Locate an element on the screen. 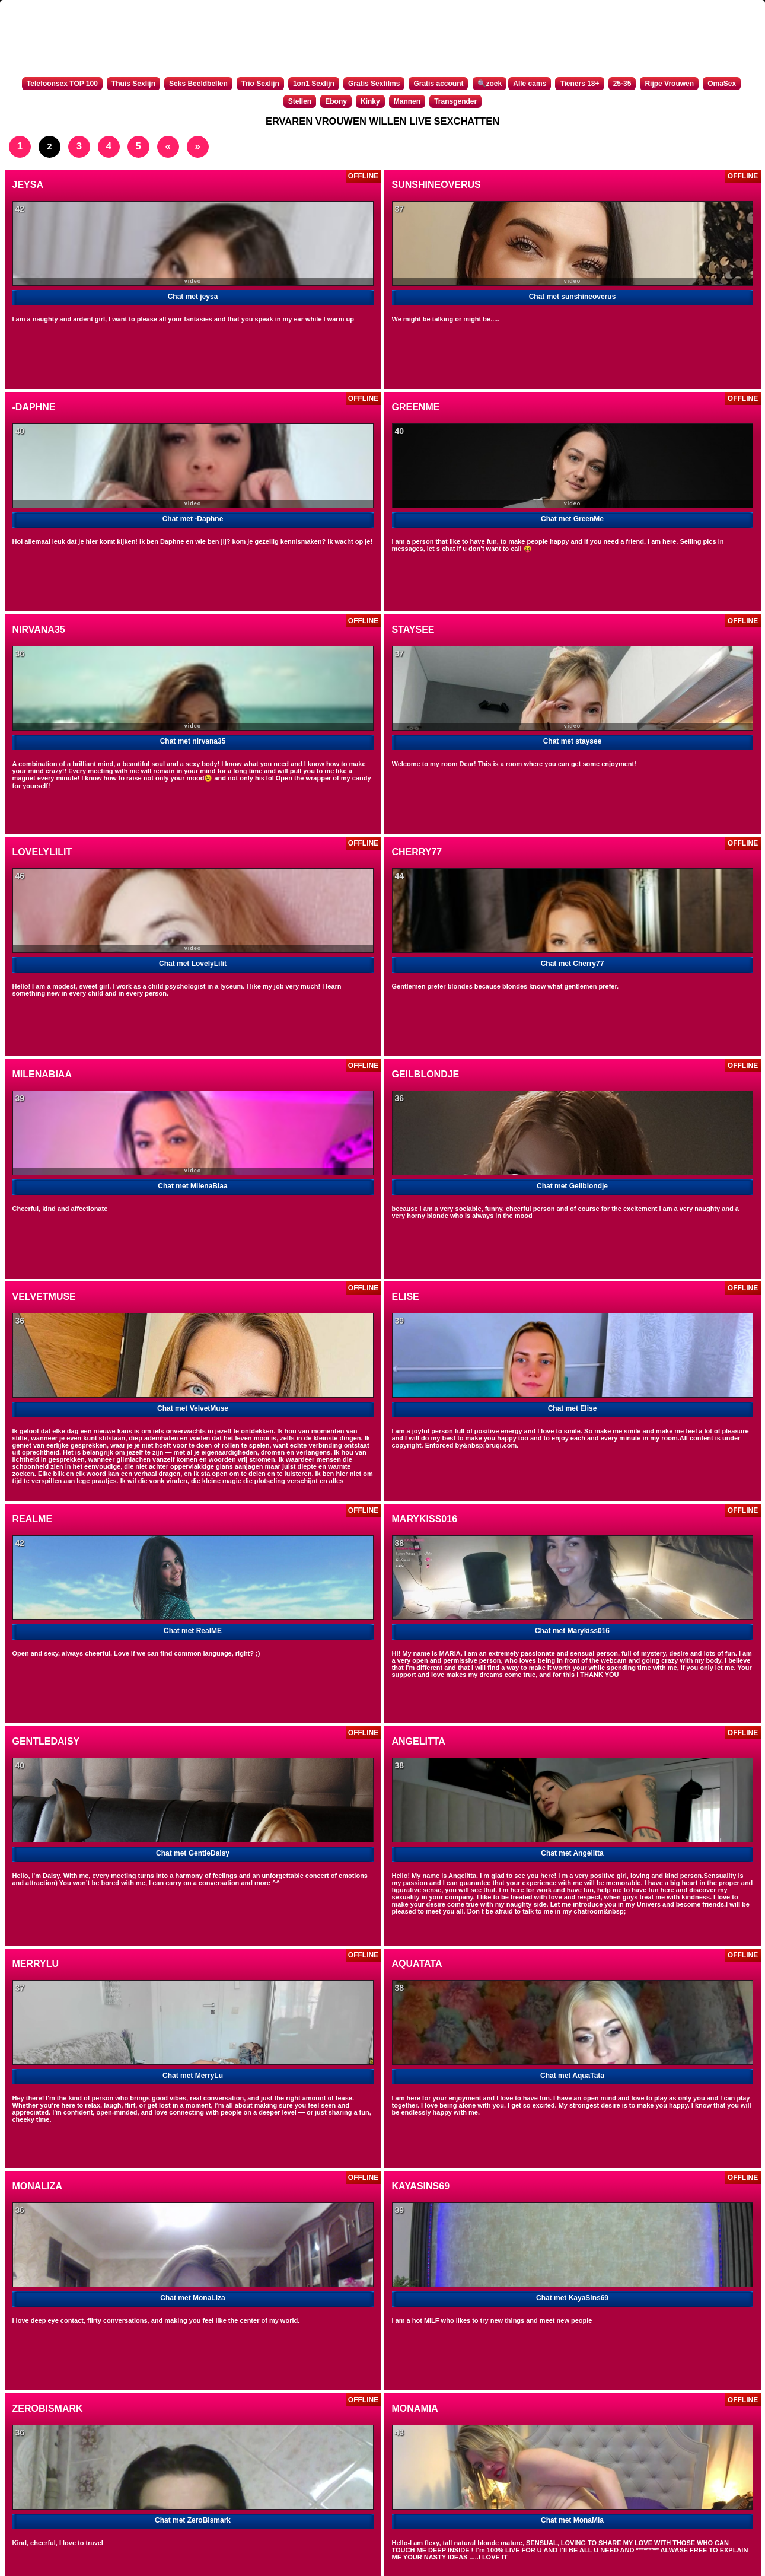 This screenshot has height=2576, width=765. Chat met AquaTata is located at coordinates (572, 2075).